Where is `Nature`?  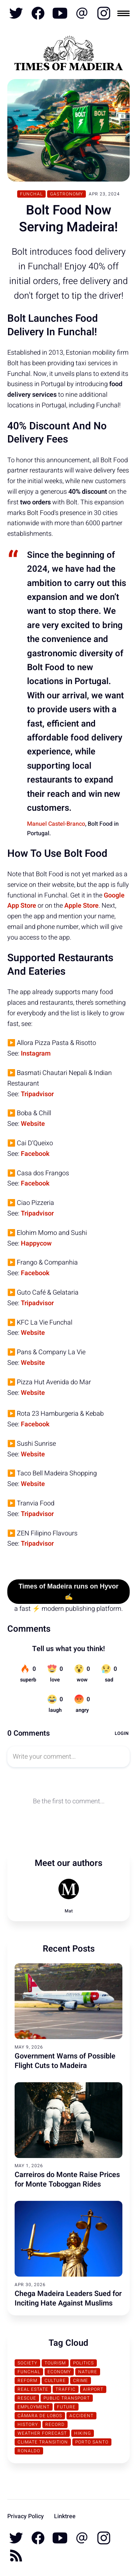
Nature is located at coordinates (87, 2371).